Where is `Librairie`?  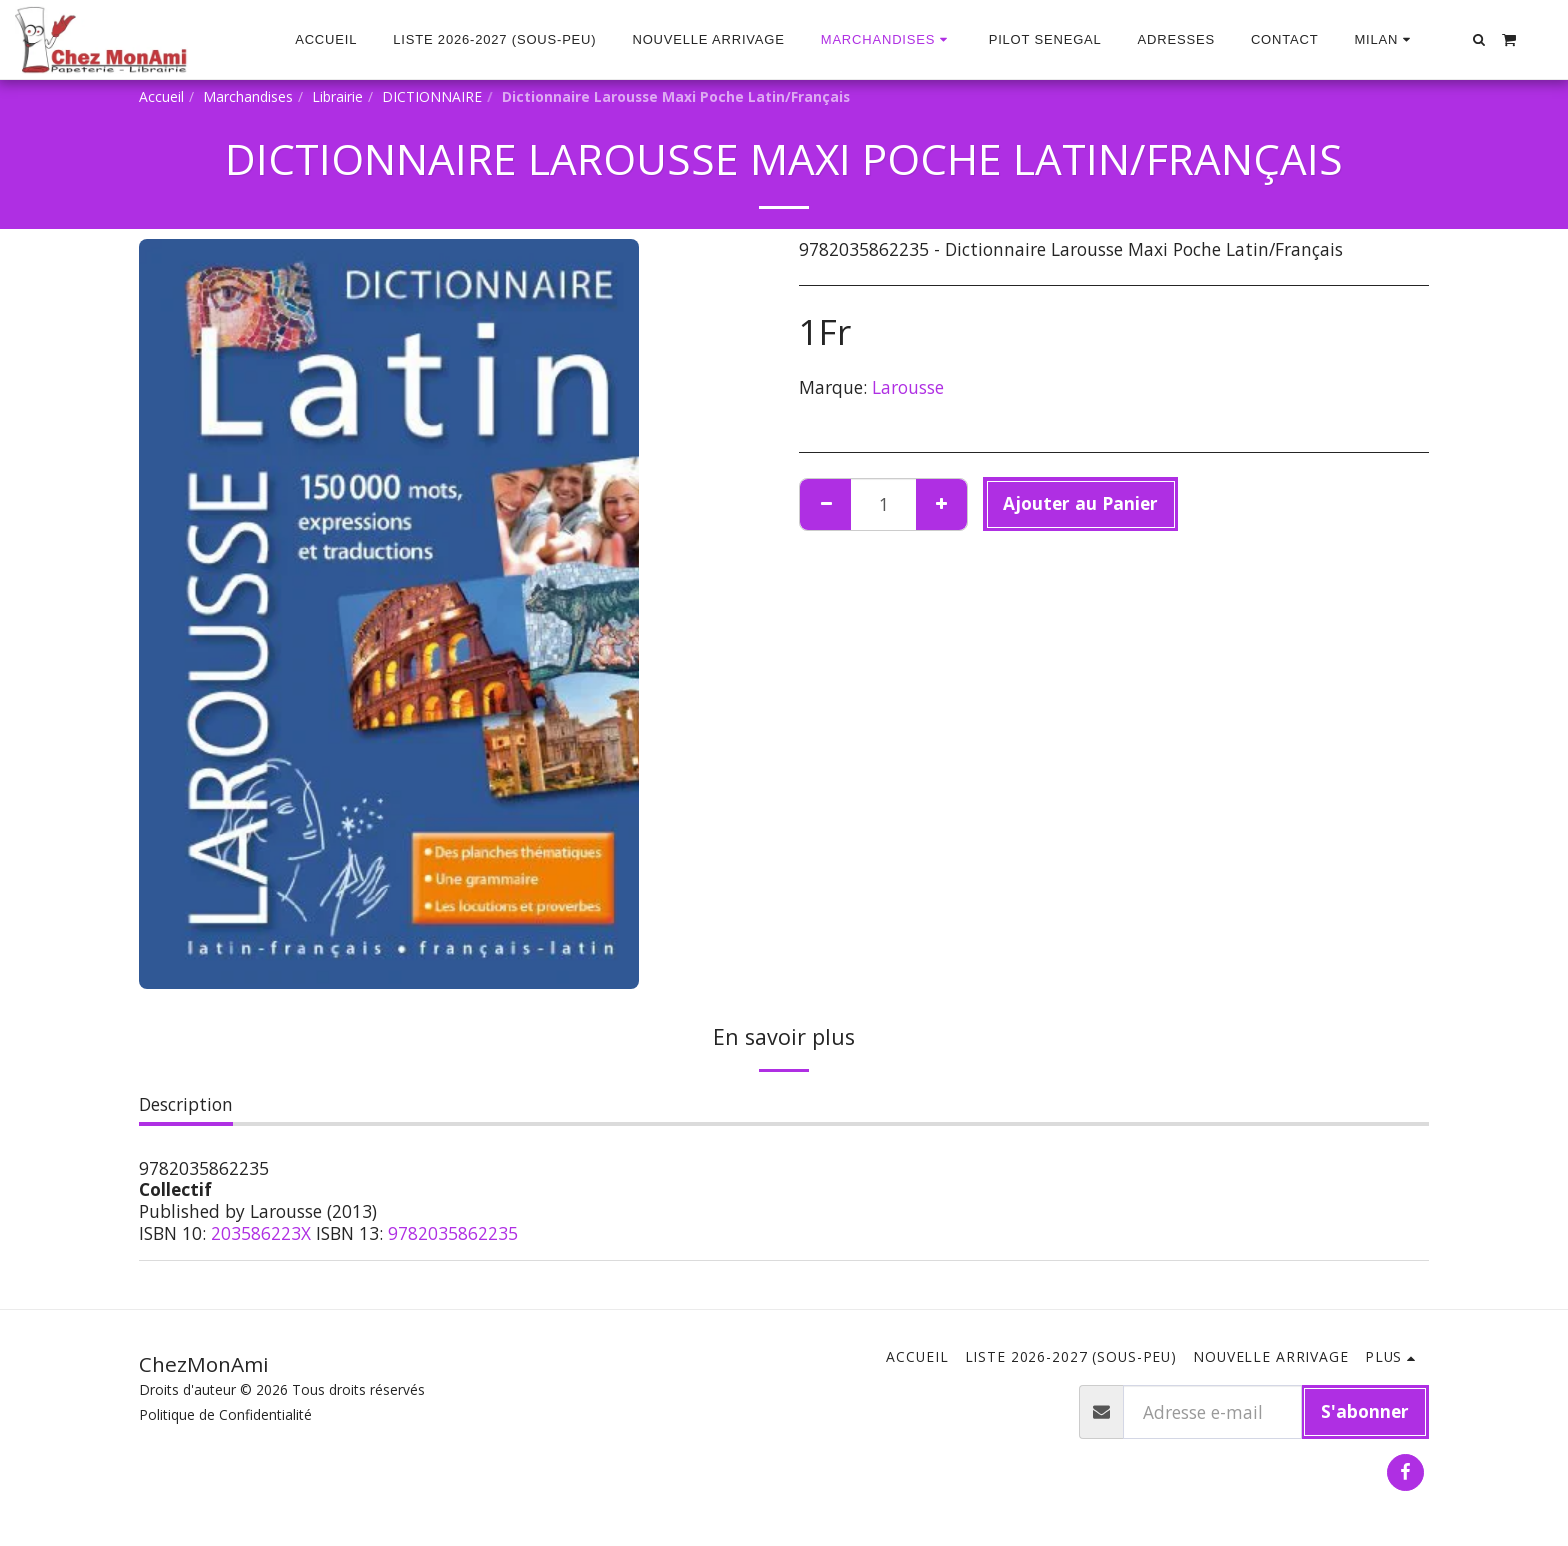 Librairie is located at coordinates (337, 96).